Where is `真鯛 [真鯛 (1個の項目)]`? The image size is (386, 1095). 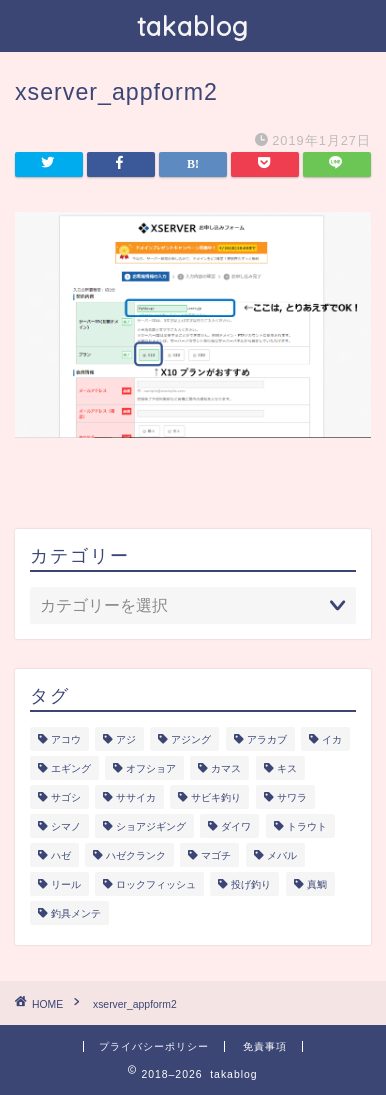
真鯛 [真鯛 (1個の項目)] is located at coordinates (317, 884).